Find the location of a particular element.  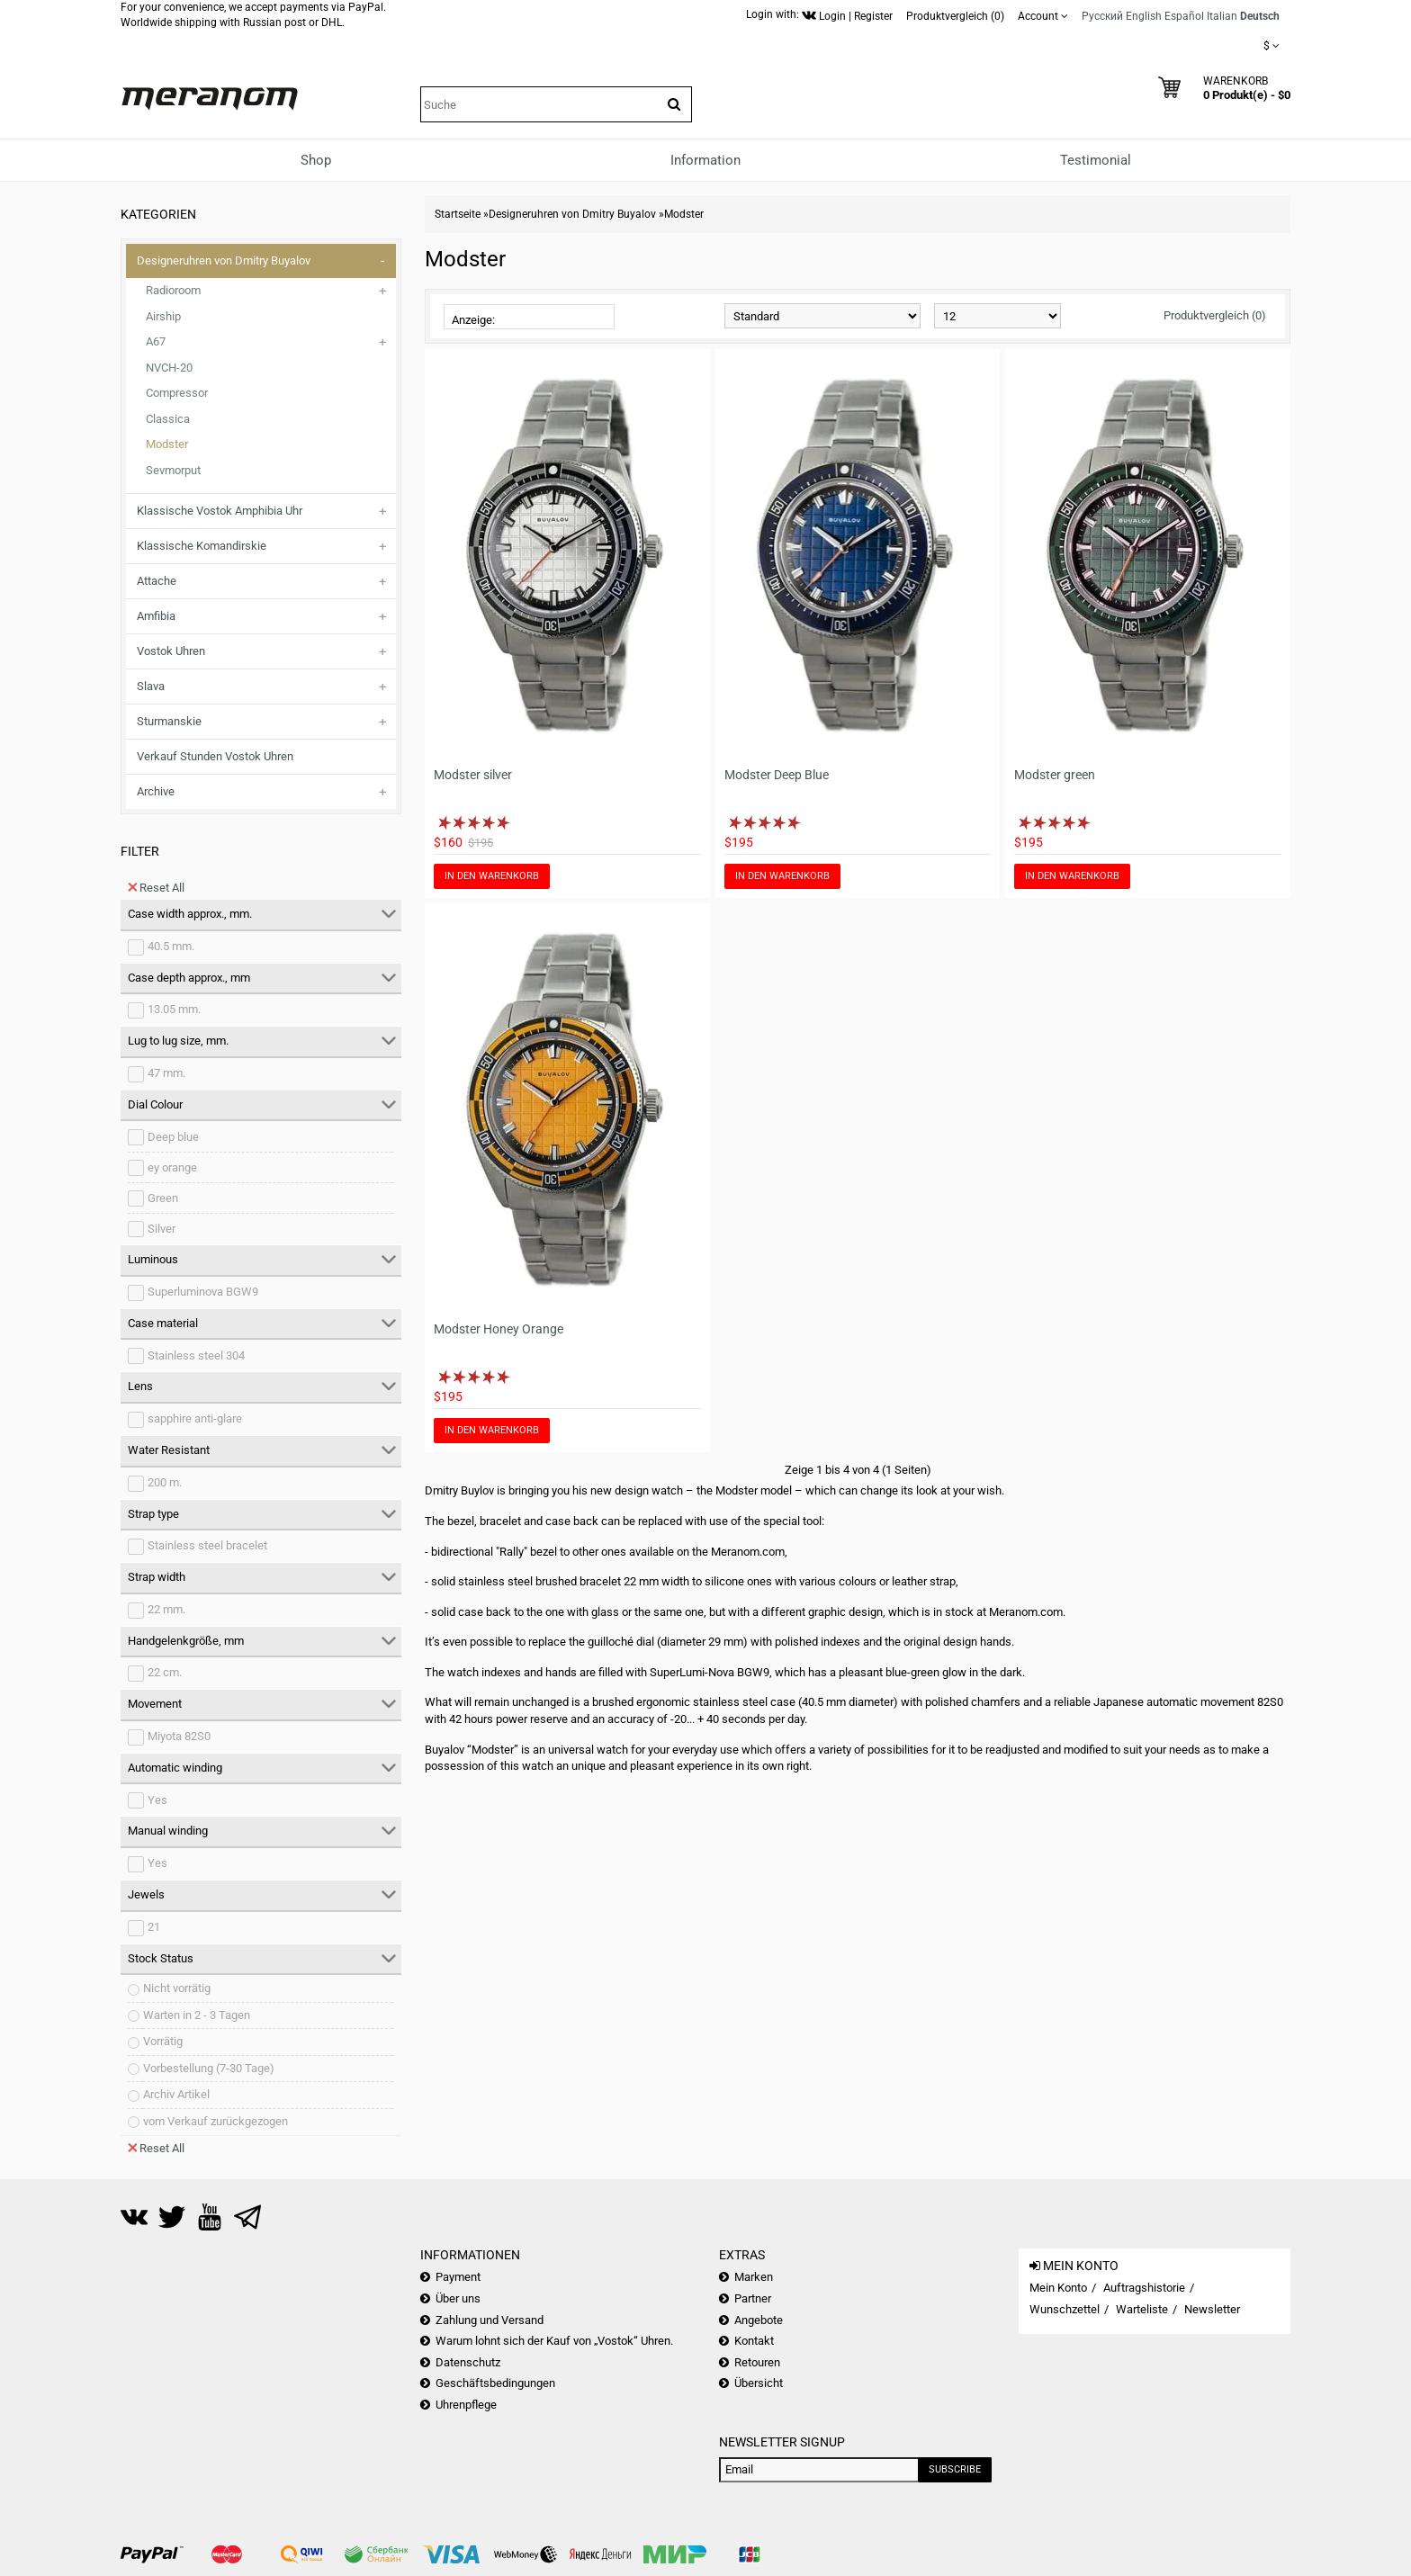

Zahlung und Versand is located at coordinates (490, 2320).